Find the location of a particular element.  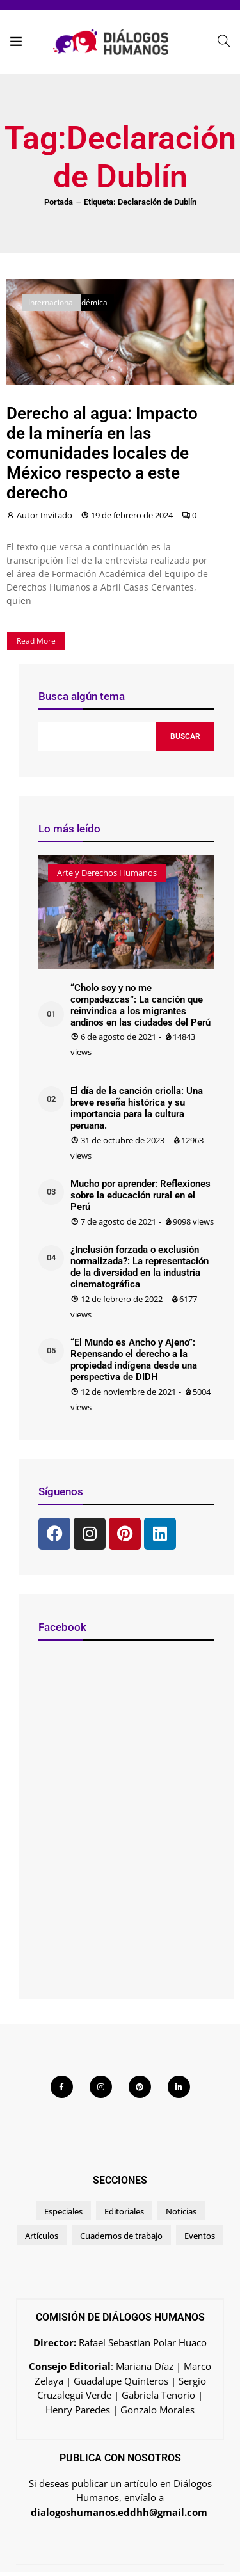

El día de la canción criolla: Una breve reseña histórica y su importancia para la cultura peruana. is located at coordinates (136, 1108).